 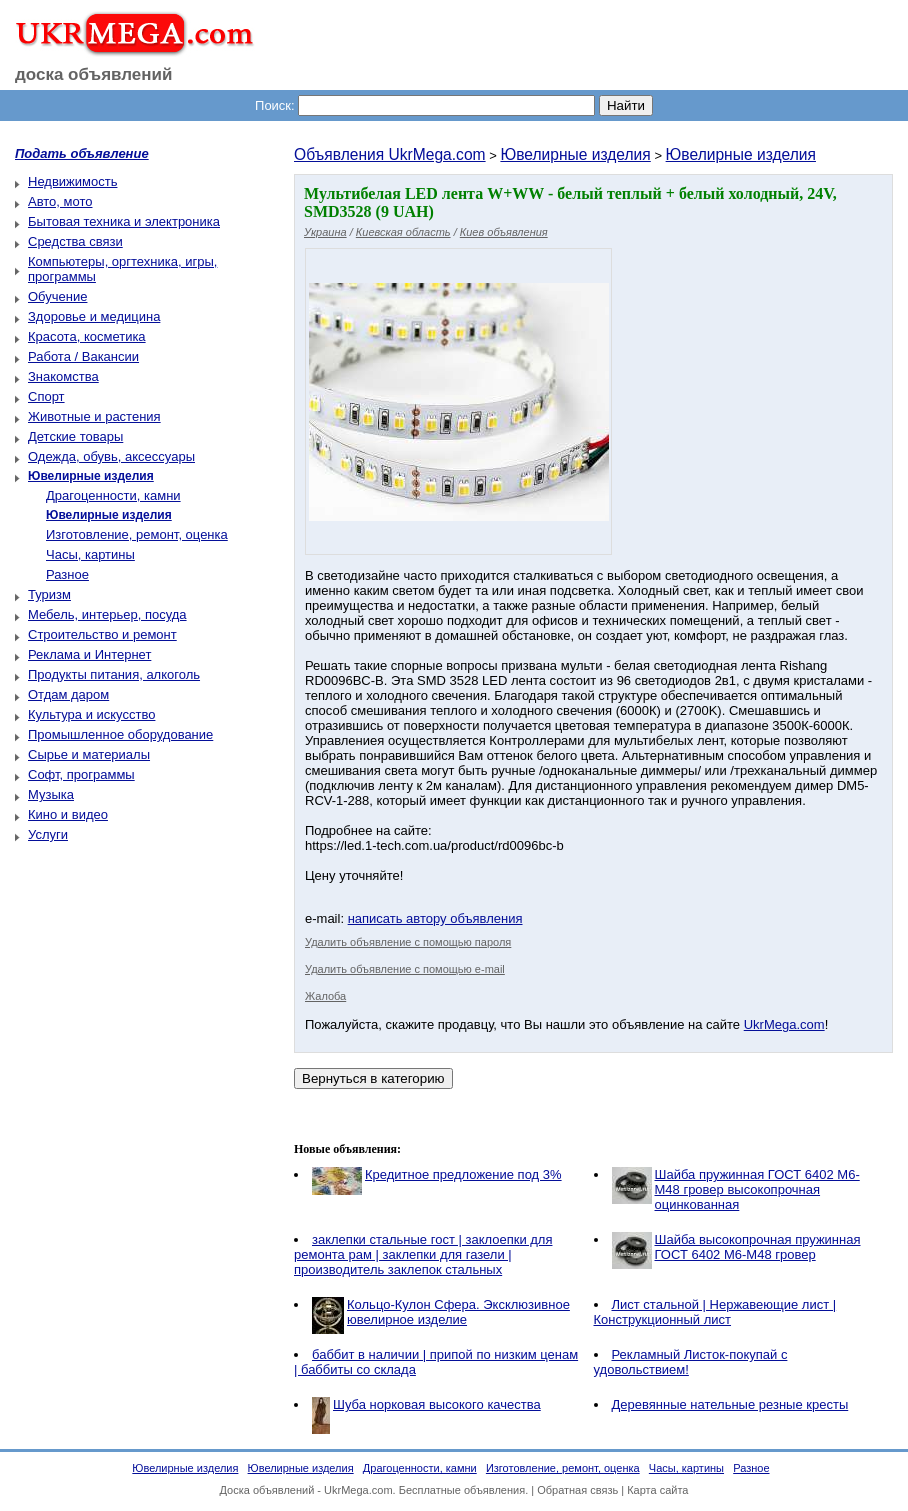 I want to click on Шайба высокопрочная пружинная ГОСТ 6402 М6-М48 гровер, so click(x=758, y=1247).